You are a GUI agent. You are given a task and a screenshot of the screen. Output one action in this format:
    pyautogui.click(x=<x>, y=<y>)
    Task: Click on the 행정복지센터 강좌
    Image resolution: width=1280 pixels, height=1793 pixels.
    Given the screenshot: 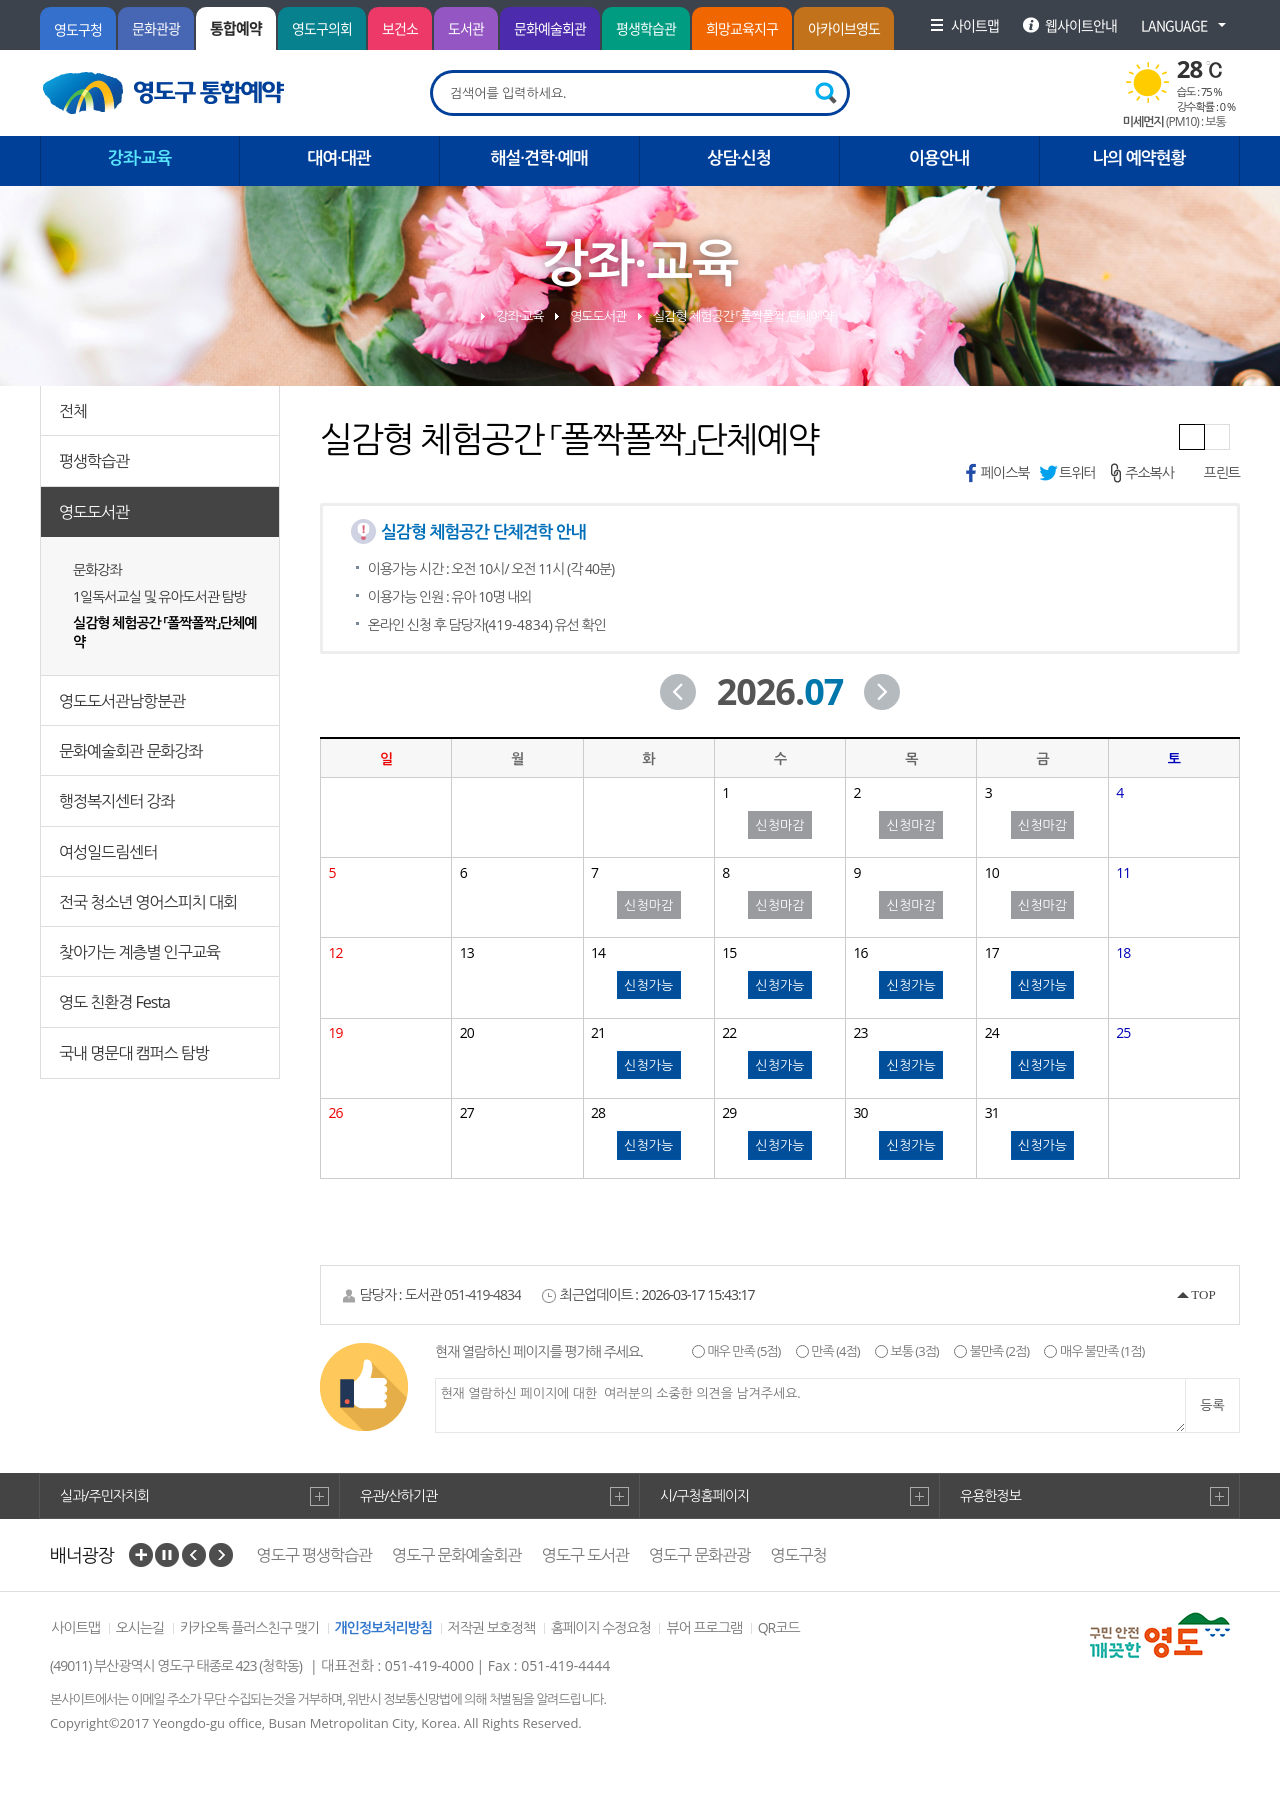 What is the action you would take?
    pyautogui.click(x=116, y=801)
    